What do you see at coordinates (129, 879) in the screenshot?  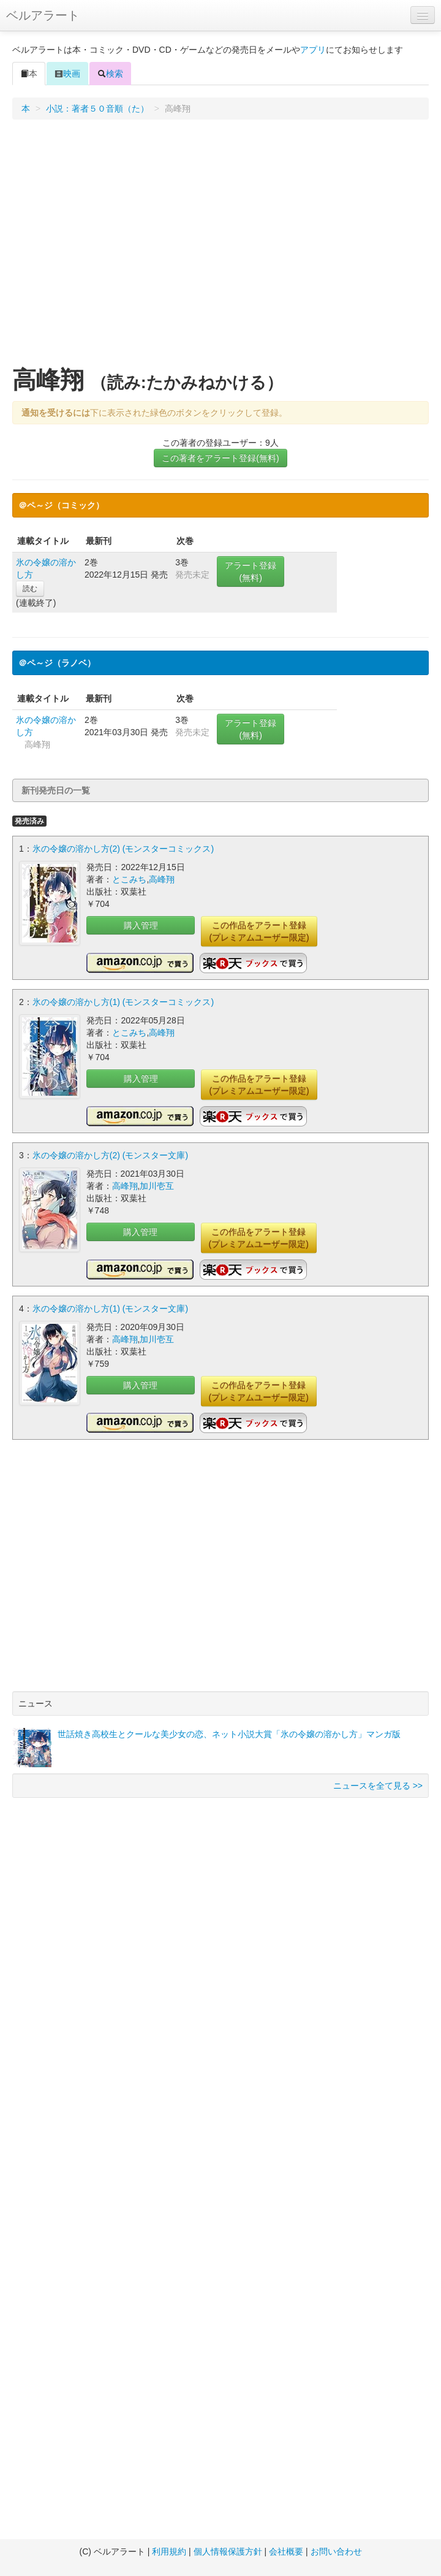 I see `とこみち` at bounding box center [129, 879].